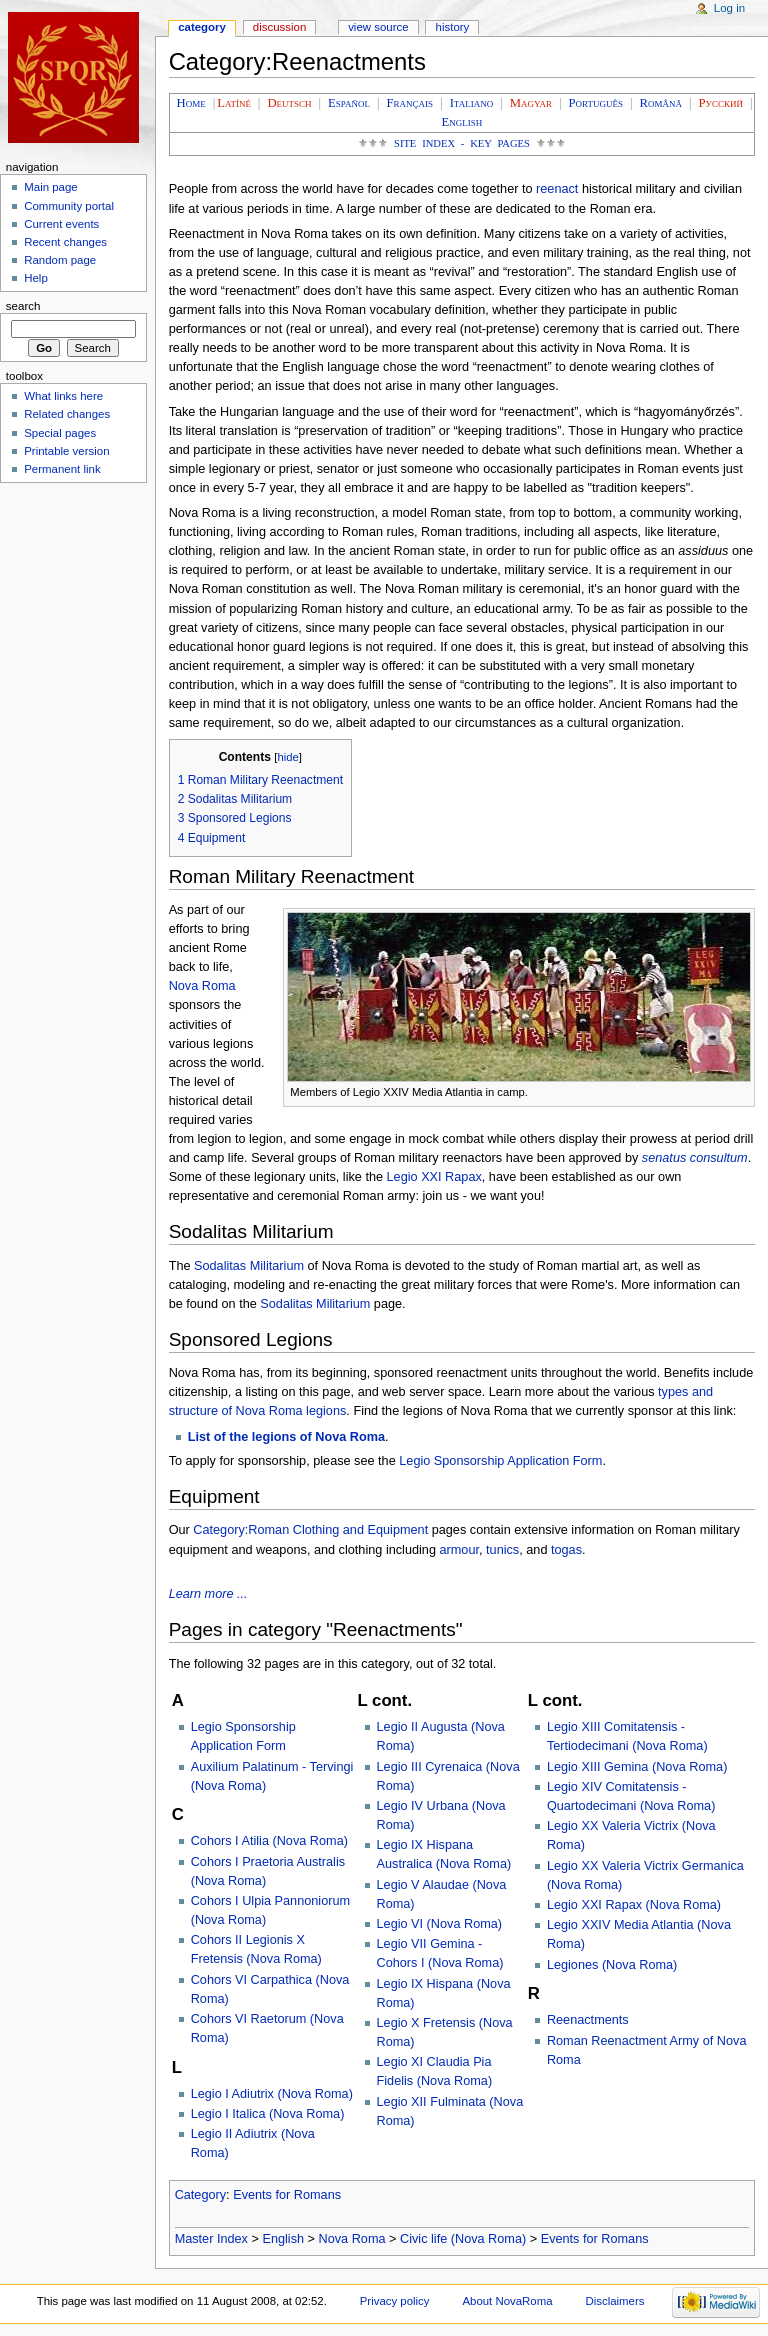  I want to click on English, so click(283, 2239).